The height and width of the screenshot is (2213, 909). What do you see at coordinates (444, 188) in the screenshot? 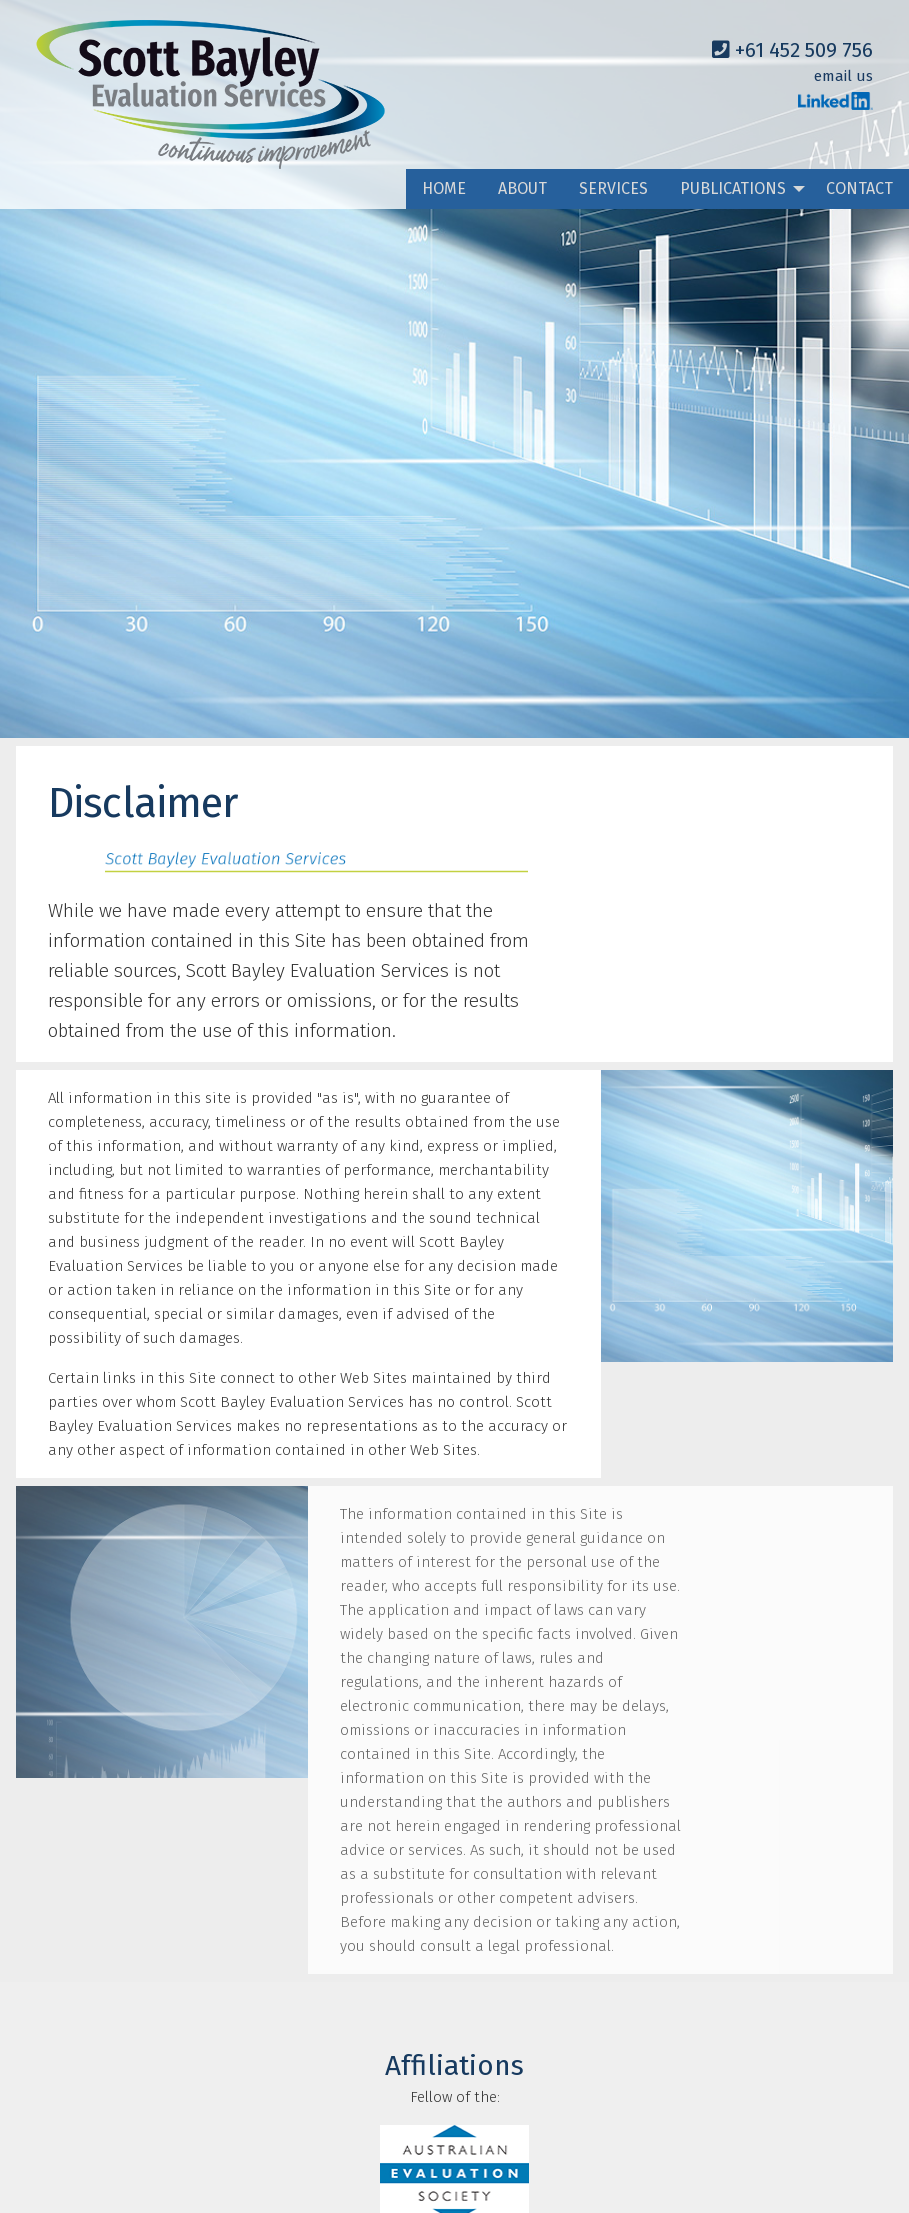
I see `HOME [menuitem]` at bounding box center [444, 188].